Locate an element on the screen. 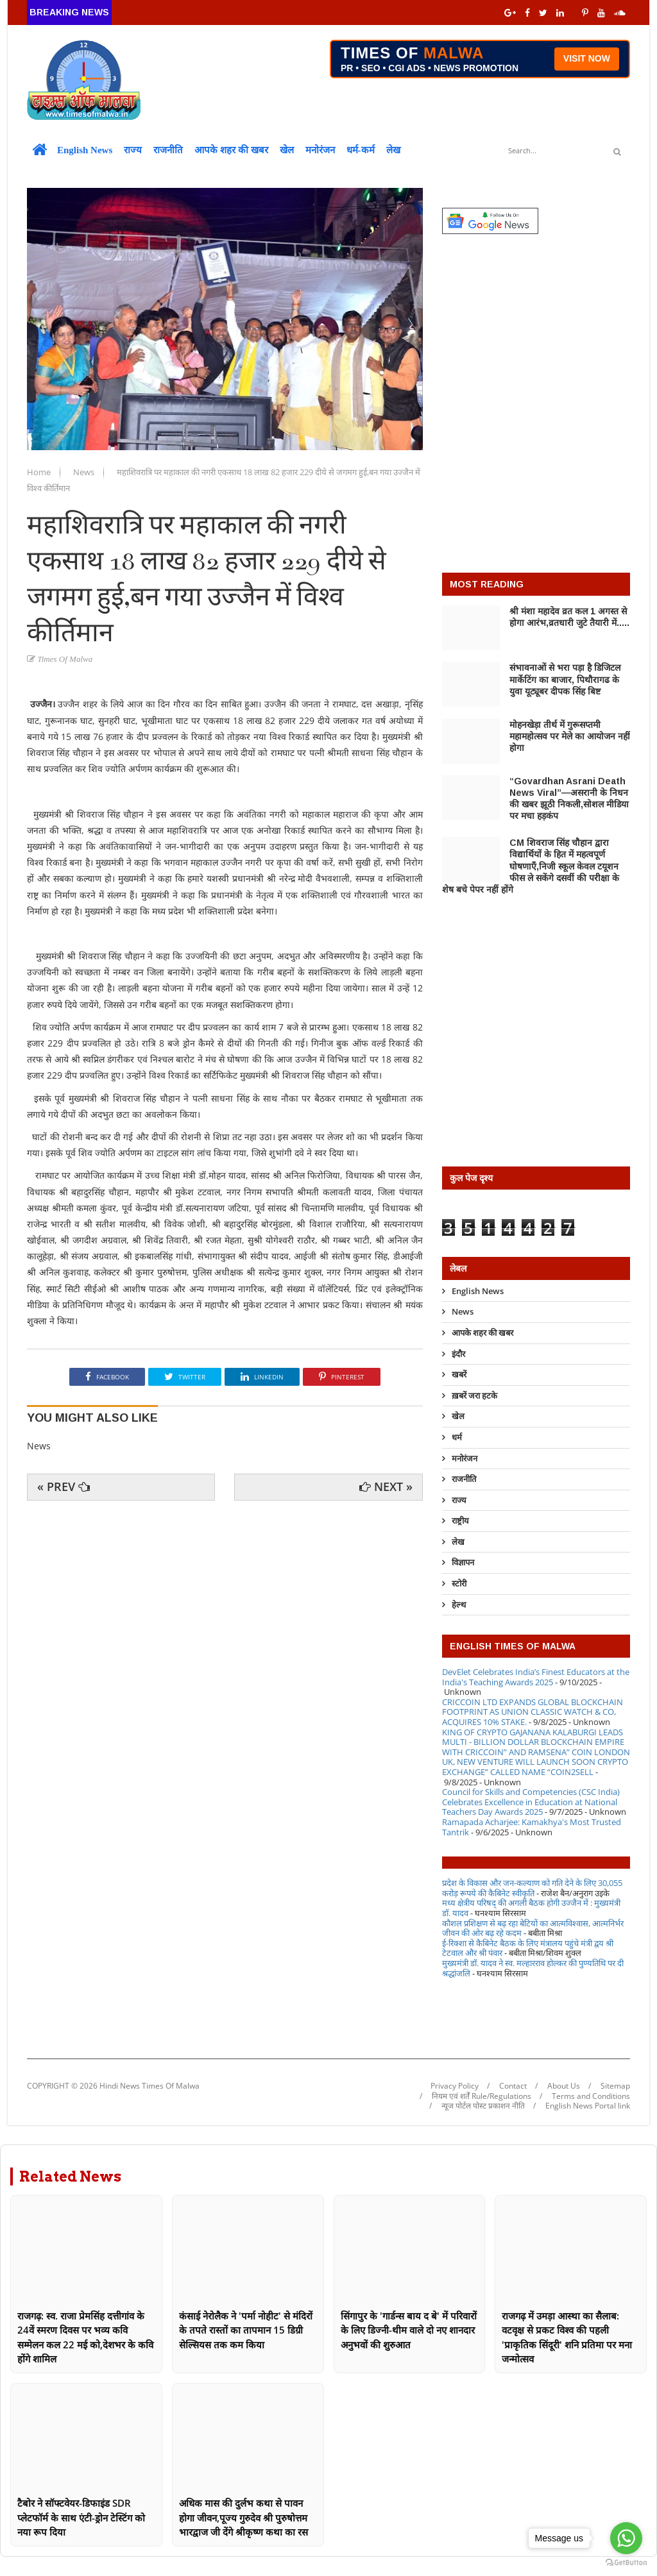 This screenshot has height=2576, width=657. Home is located at coordinates (40, 472).